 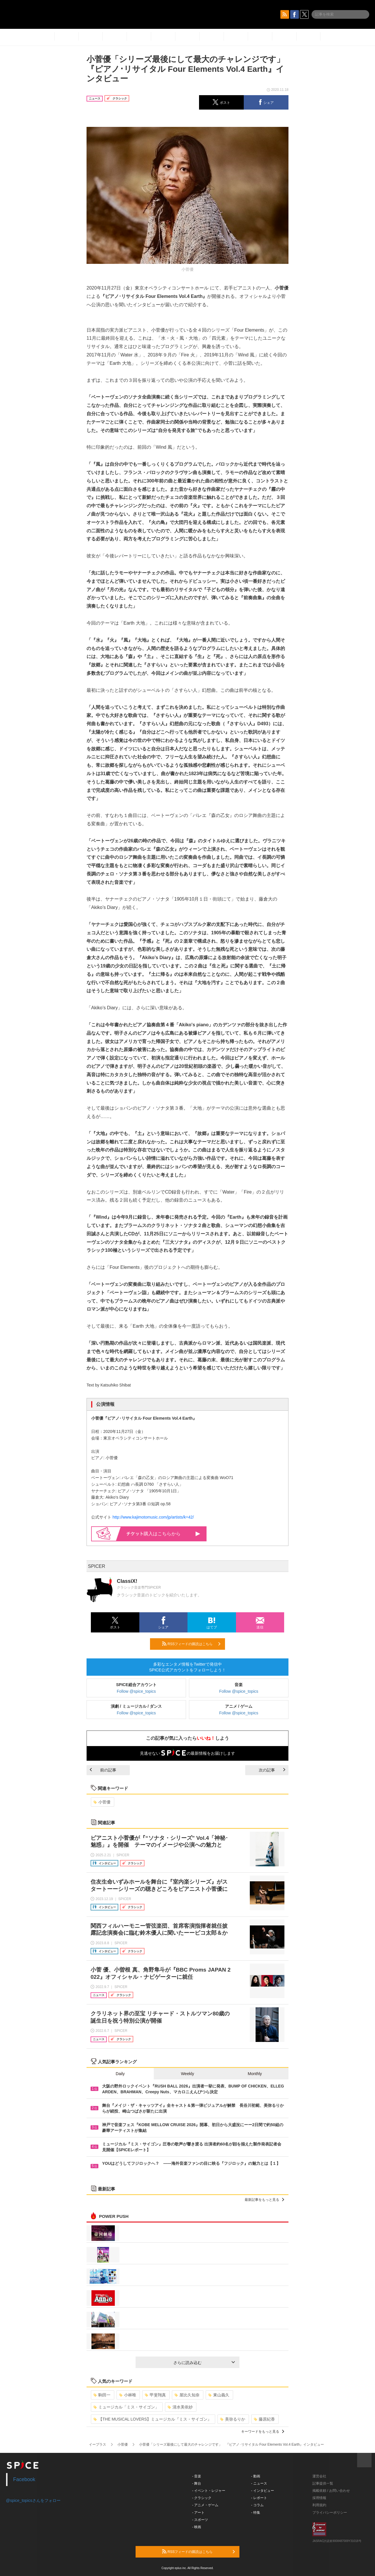 I want to click on ミュージカル「ミス・サイゴン」, so click(x=126, y=2407).